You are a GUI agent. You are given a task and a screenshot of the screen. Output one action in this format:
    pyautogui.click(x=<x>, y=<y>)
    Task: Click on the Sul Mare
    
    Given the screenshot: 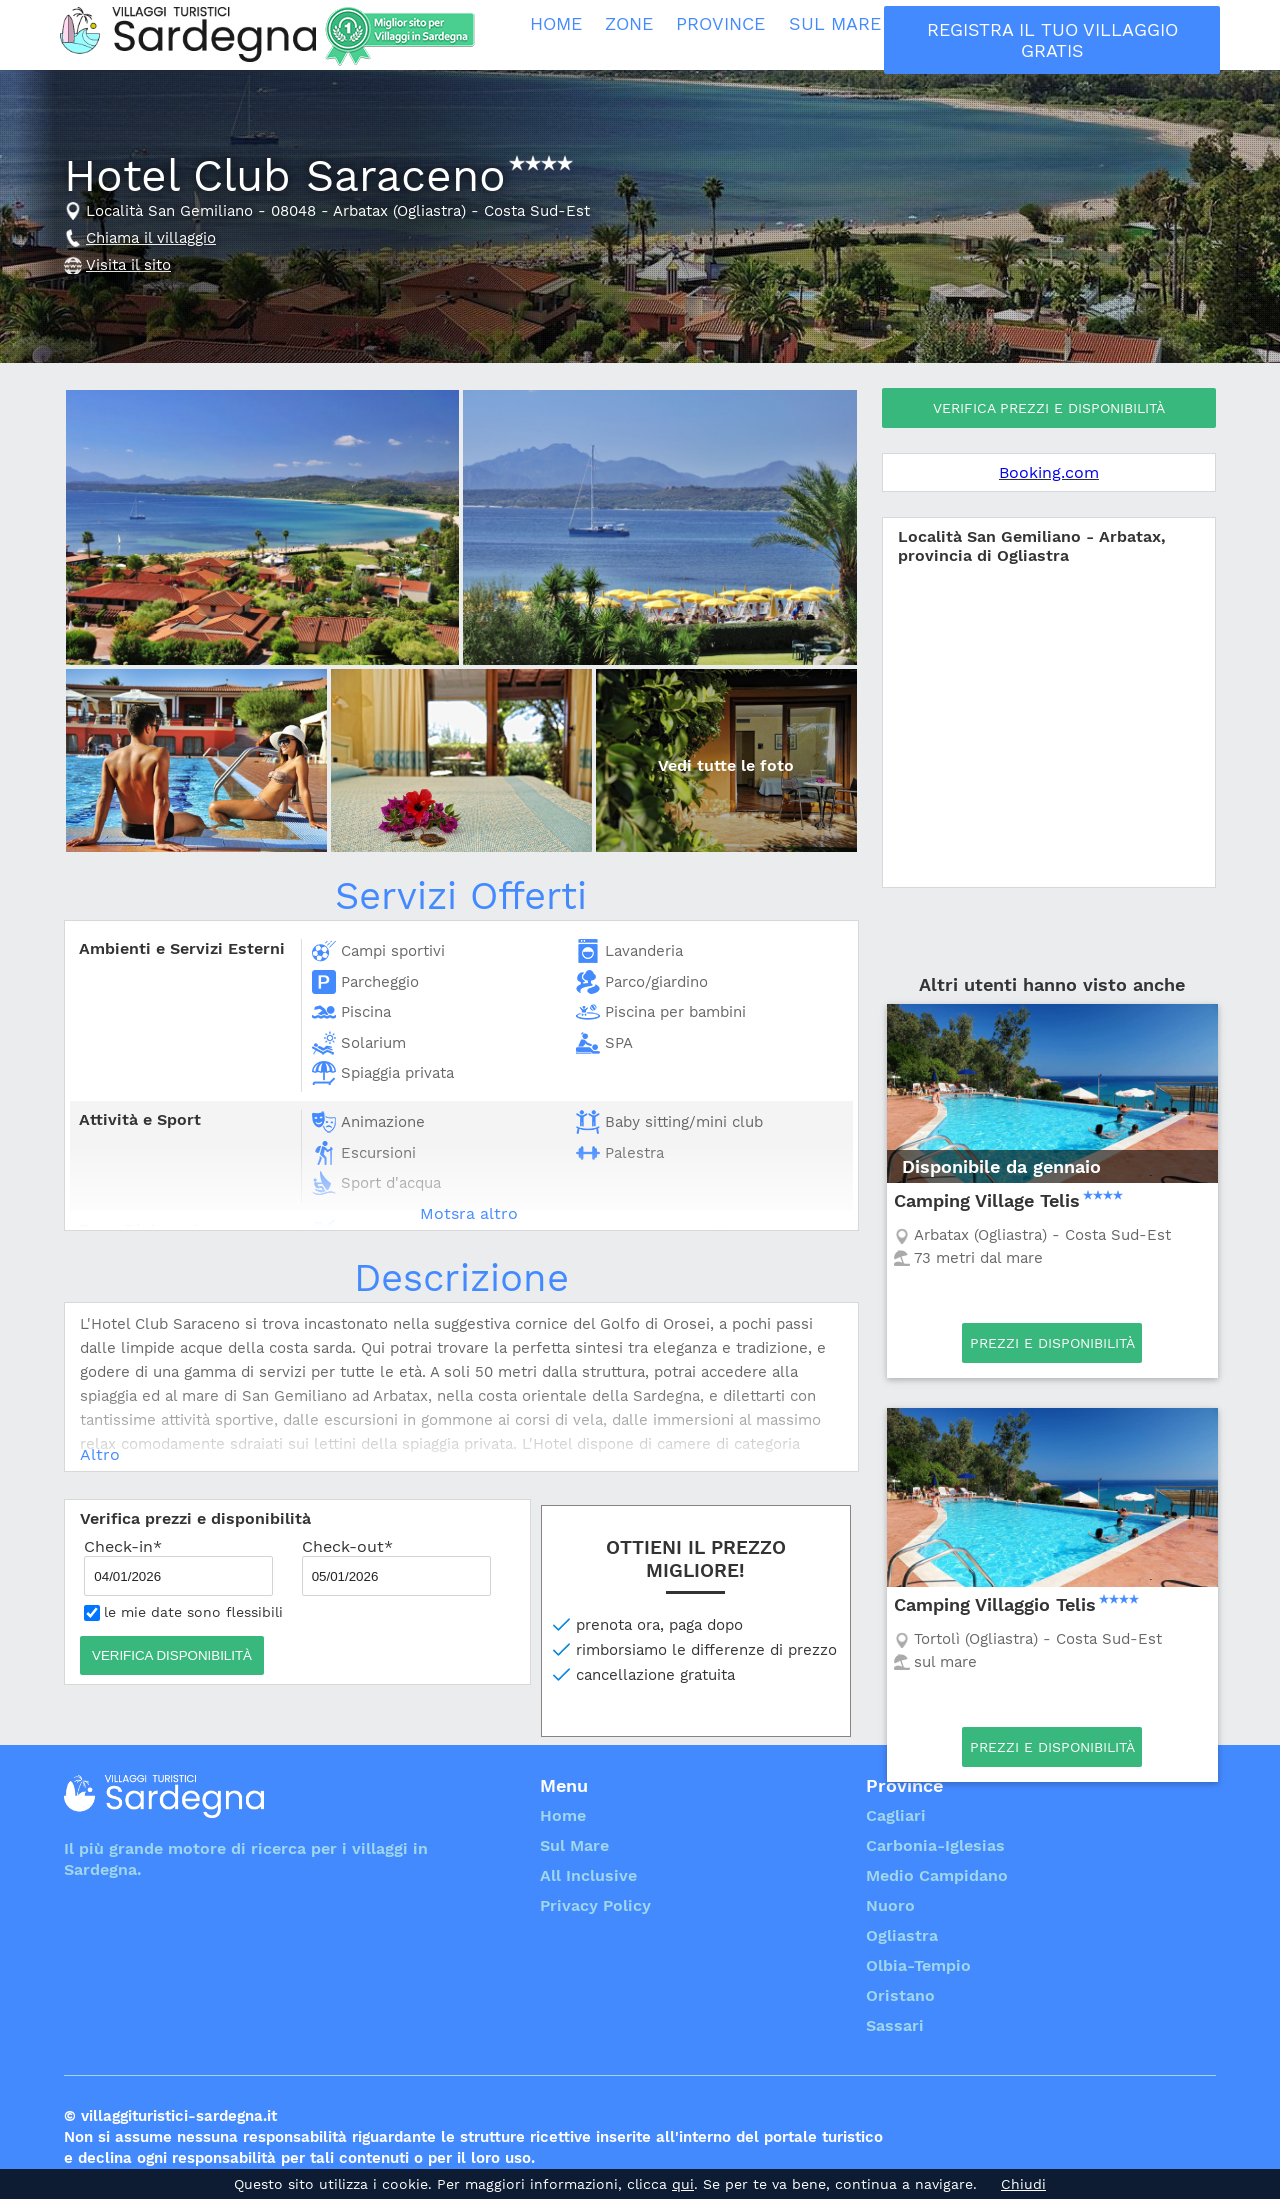 What is the action you would take?
    pyautogui.click(x=850, y=35)
    